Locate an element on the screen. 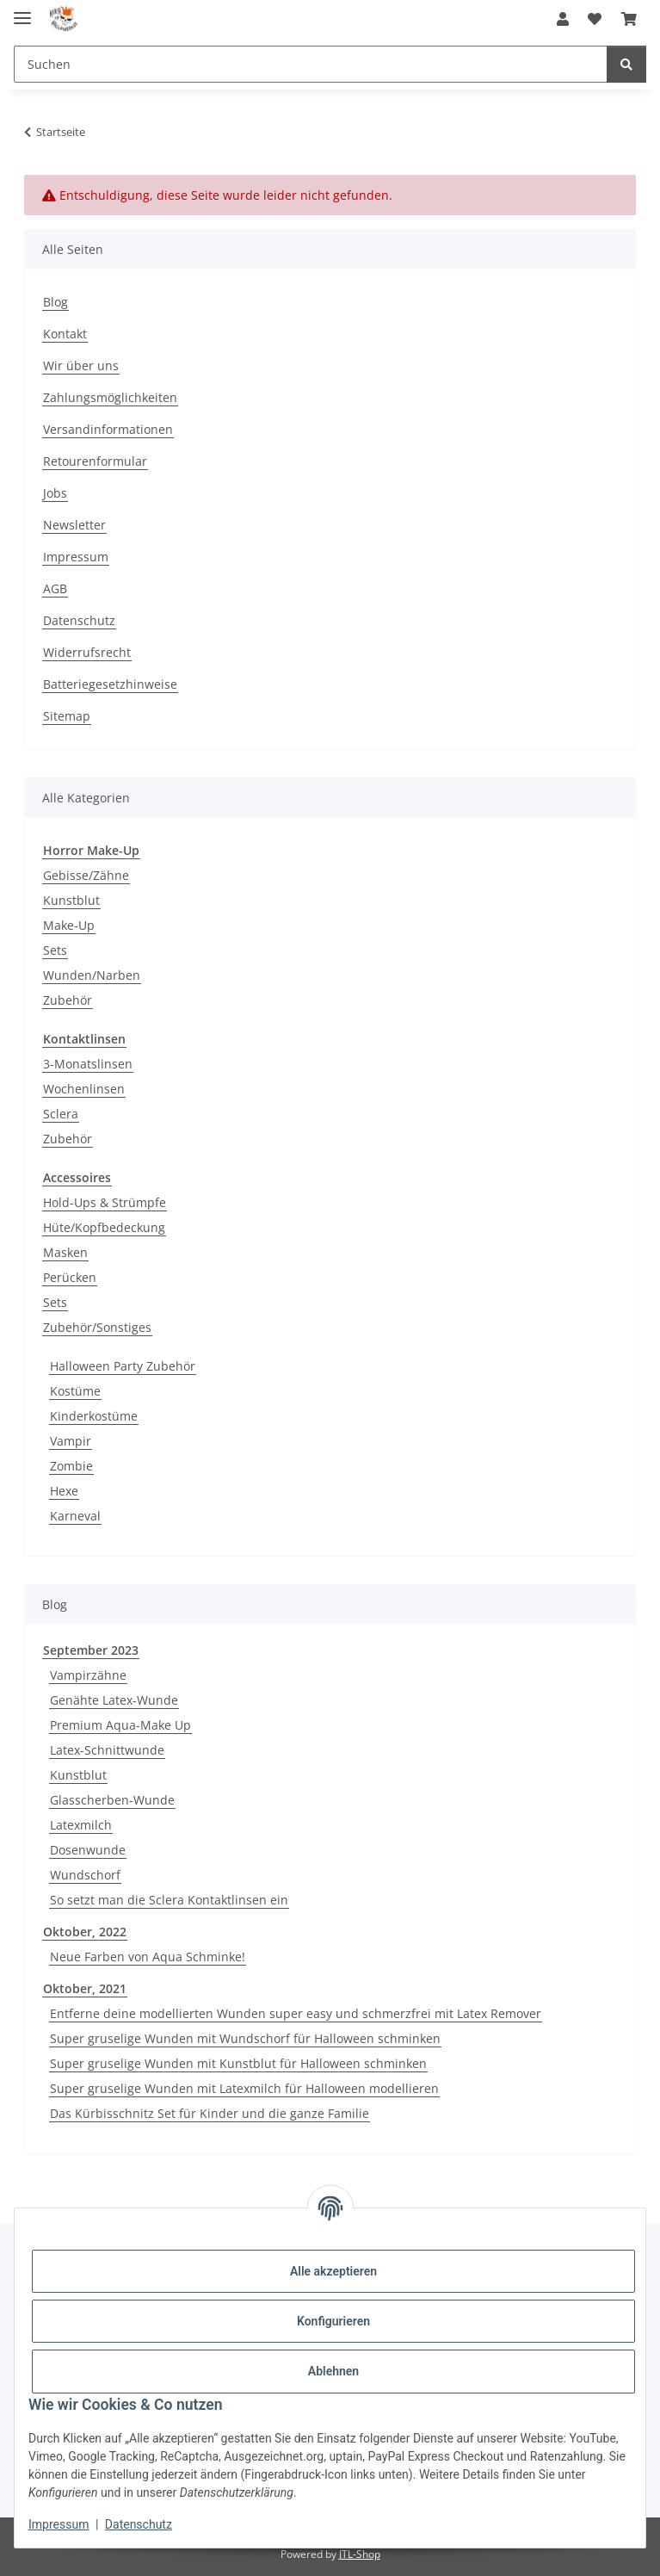  Hold-Ups & Strümpfe is located at coordinates (104, 1202).